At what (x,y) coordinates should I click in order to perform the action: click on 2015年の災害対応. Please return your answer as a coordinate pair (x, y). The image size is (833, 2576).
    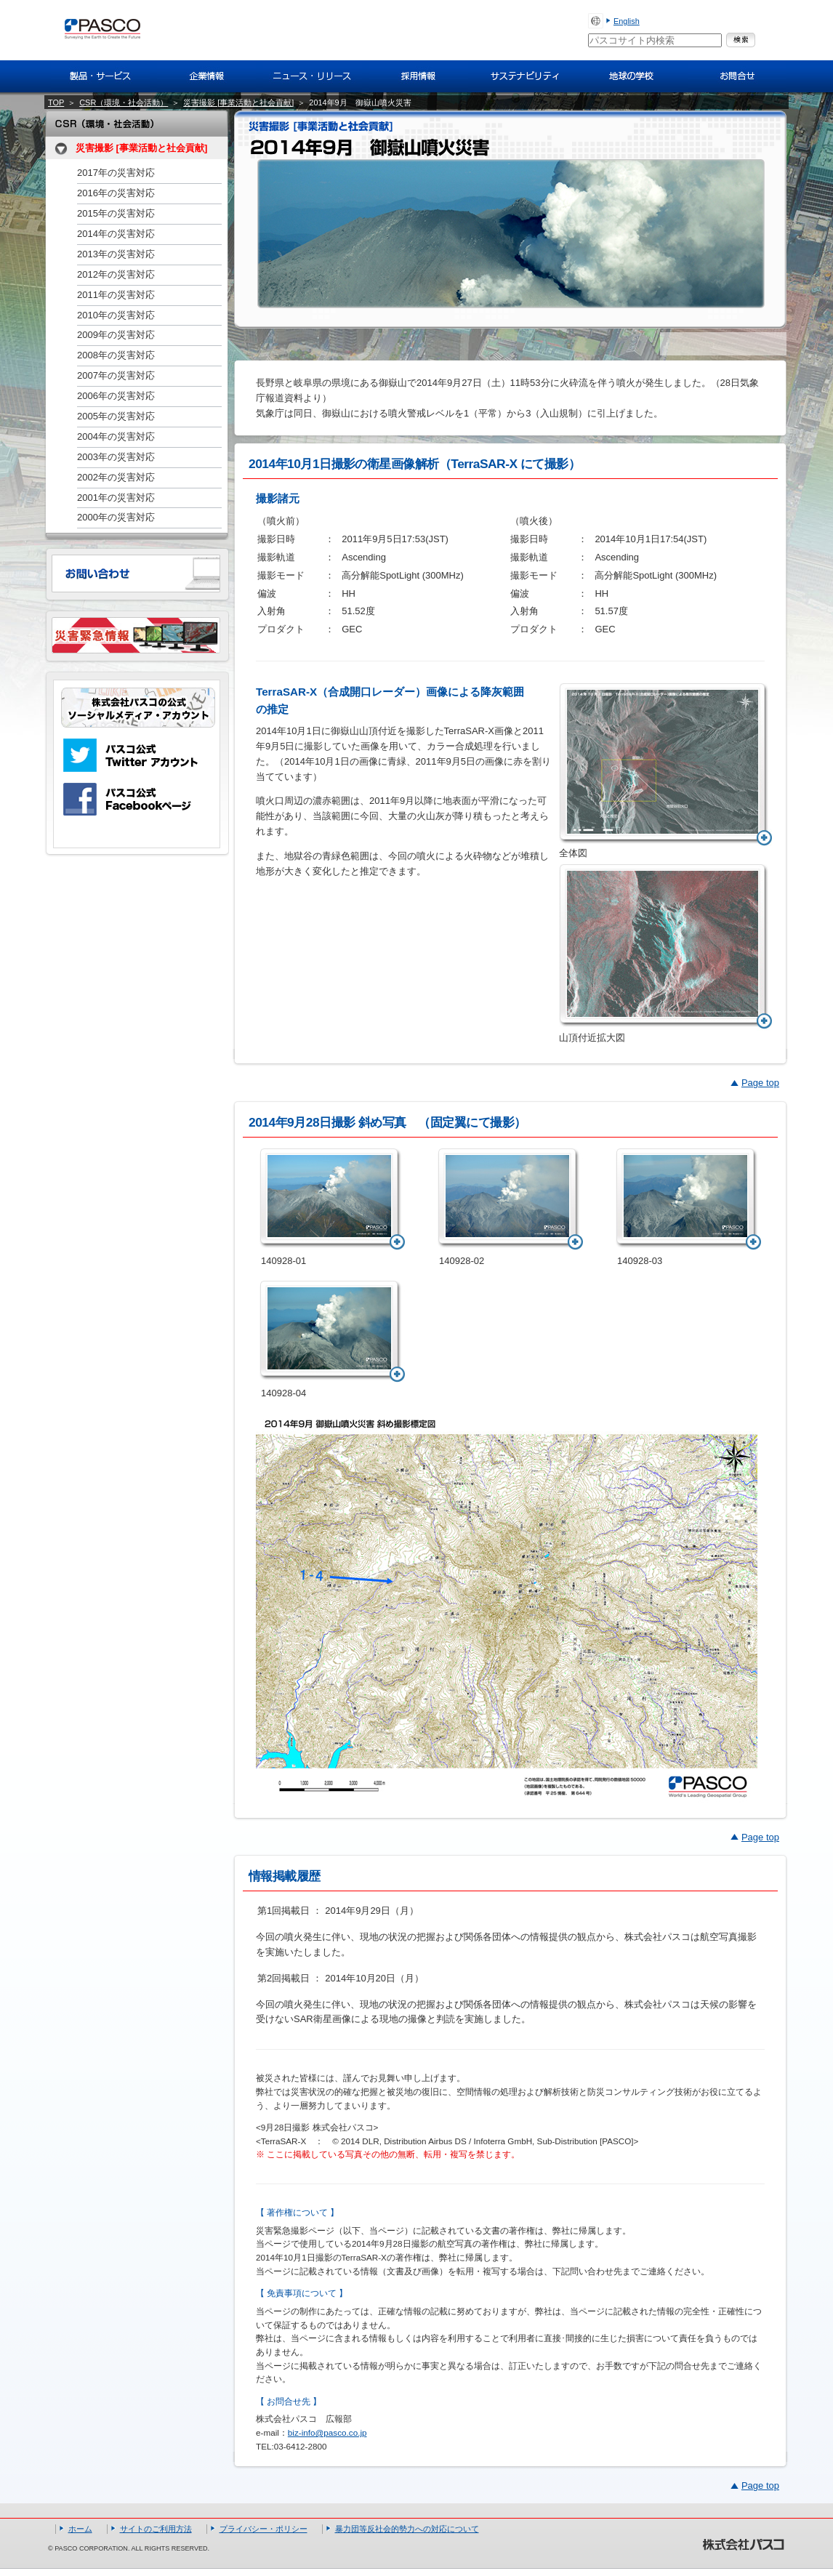
    Looking at the image, I should click on (116, 213).